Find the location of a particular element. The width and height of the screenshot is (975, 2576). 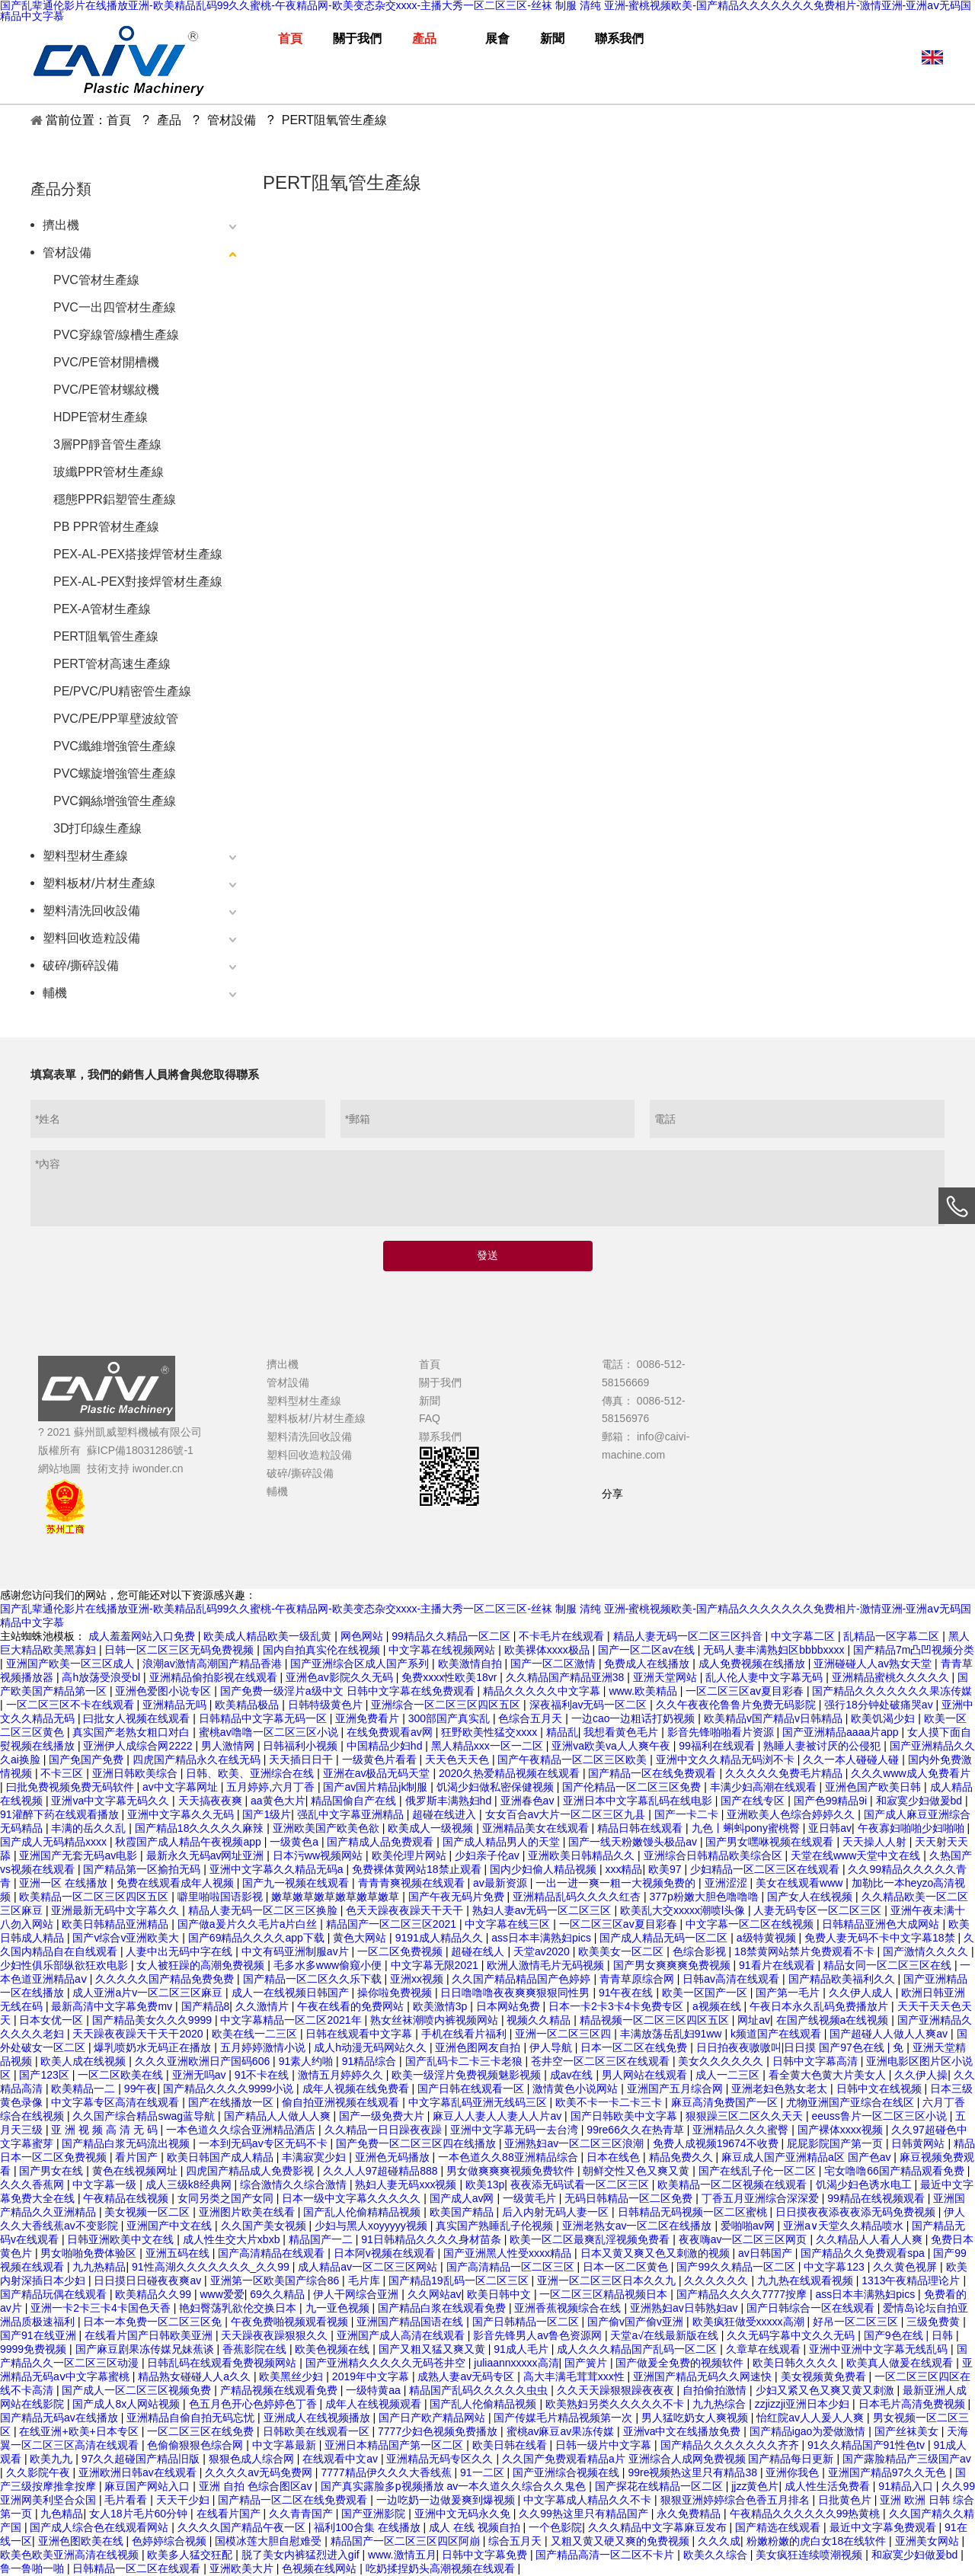

精品乱 is located at coordinates (562, 1732).